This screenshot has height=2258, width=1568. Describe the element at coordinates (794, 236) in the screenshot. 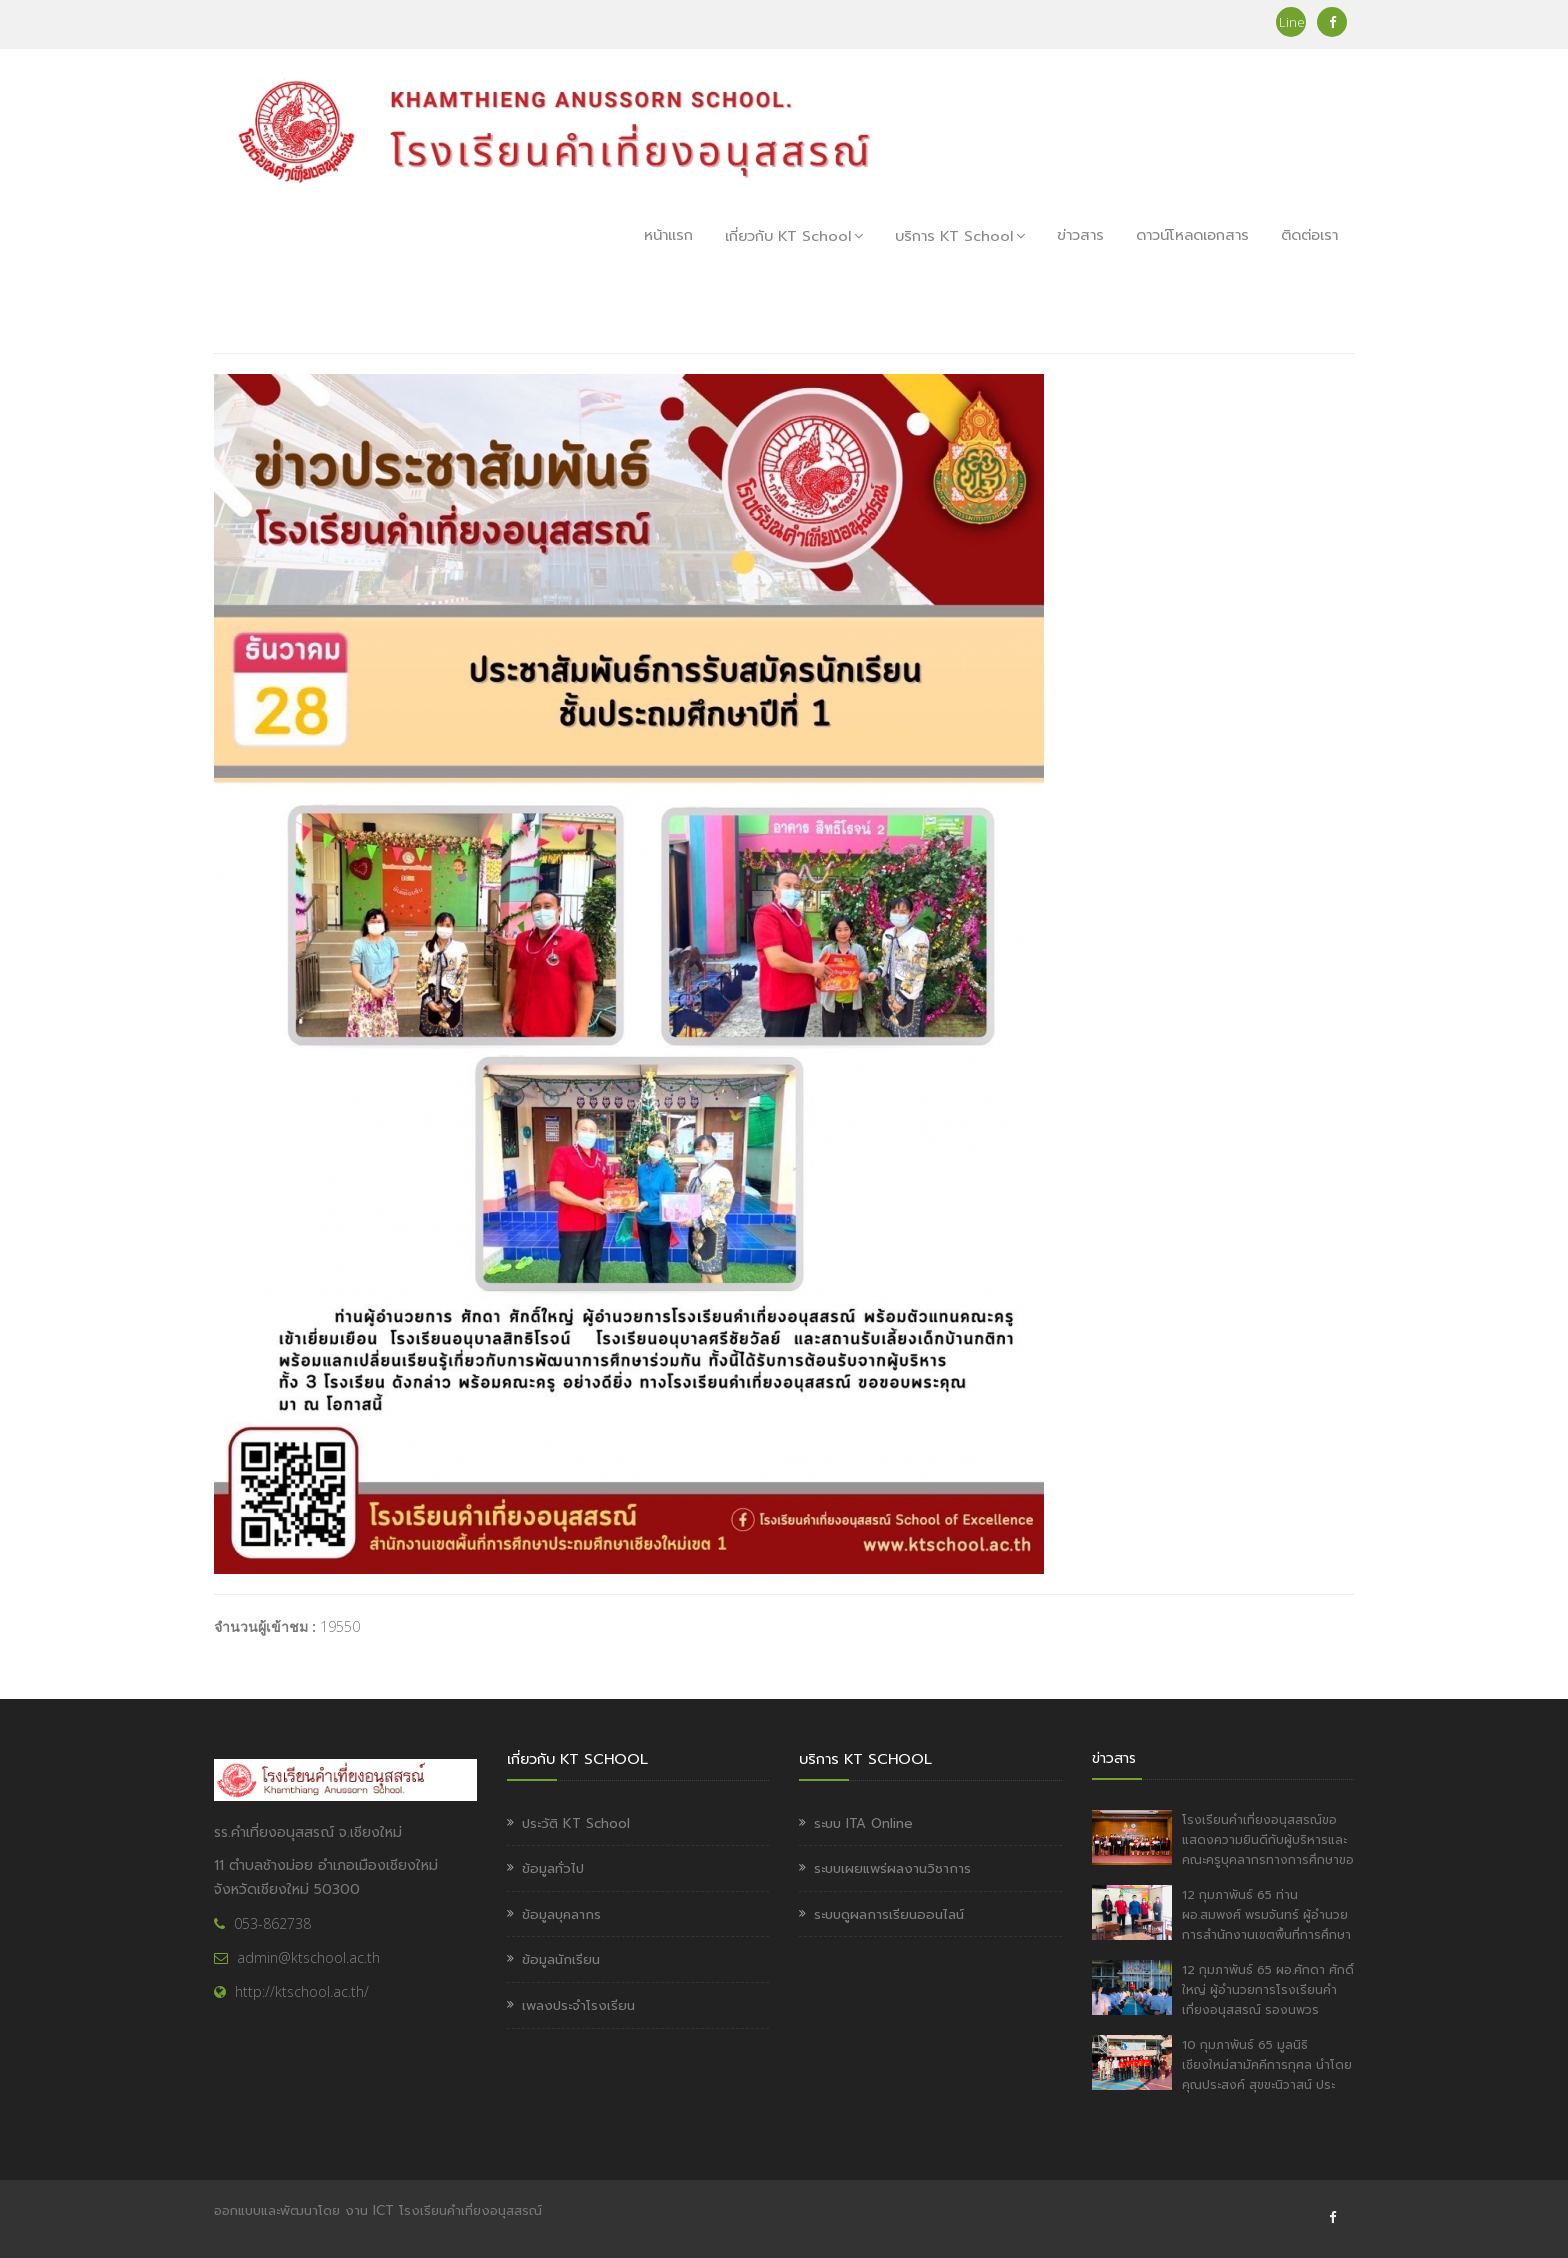

I see `เกี่ยวกับ KT School` at that location.